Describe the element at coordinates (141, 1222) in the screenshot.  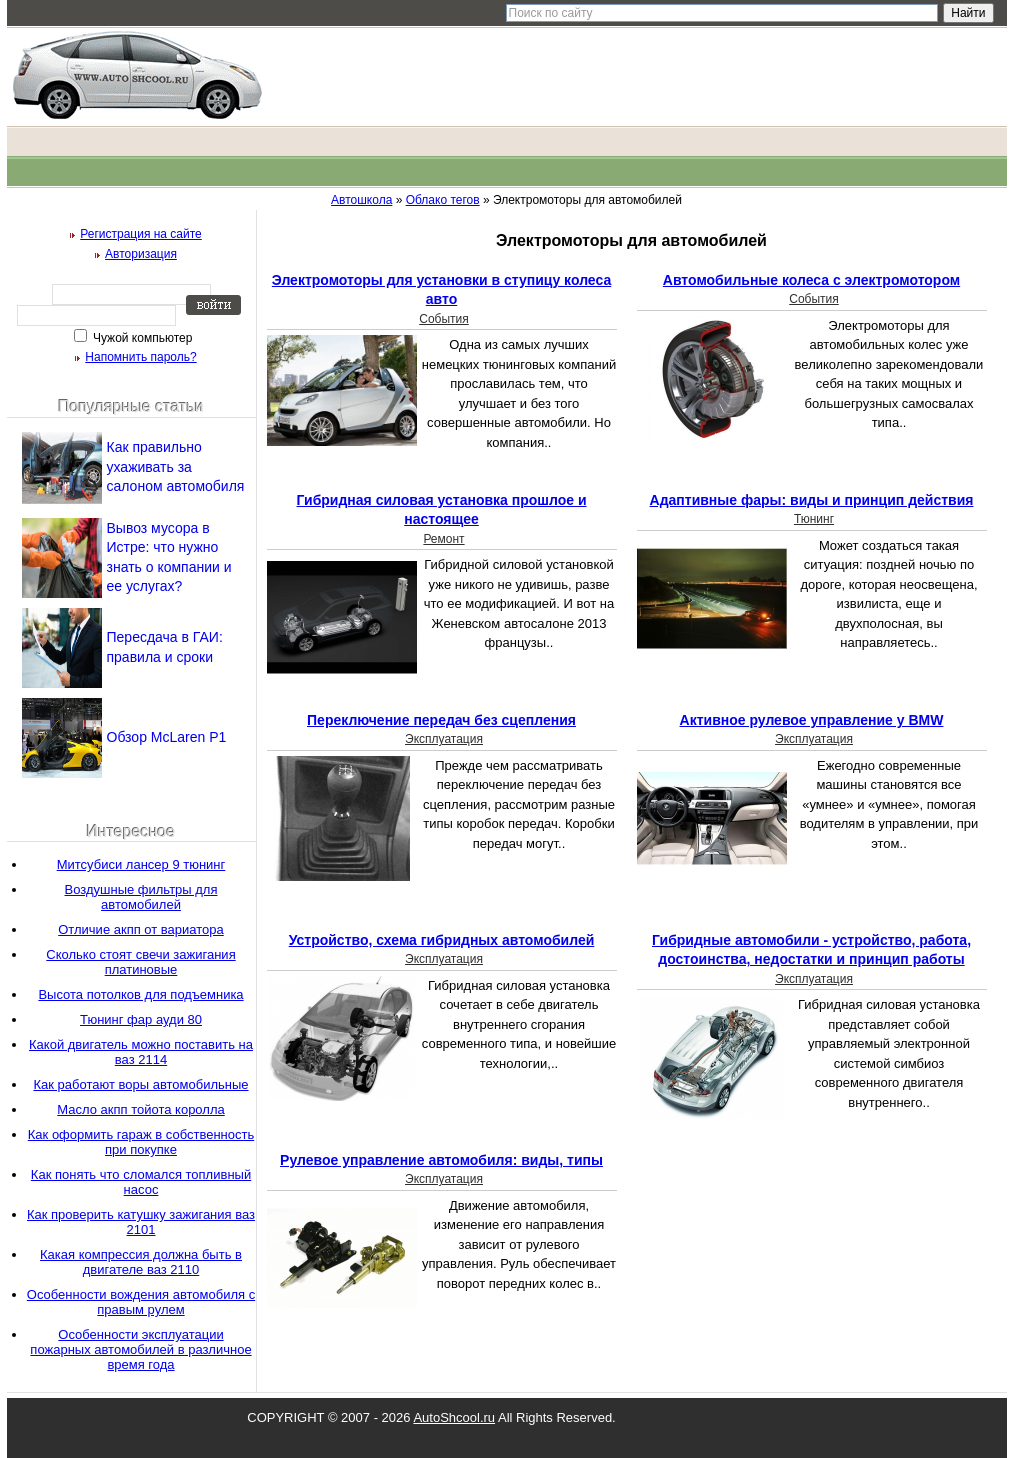
I see `Как проверить катушку зажигания ваз 2101` at that location.